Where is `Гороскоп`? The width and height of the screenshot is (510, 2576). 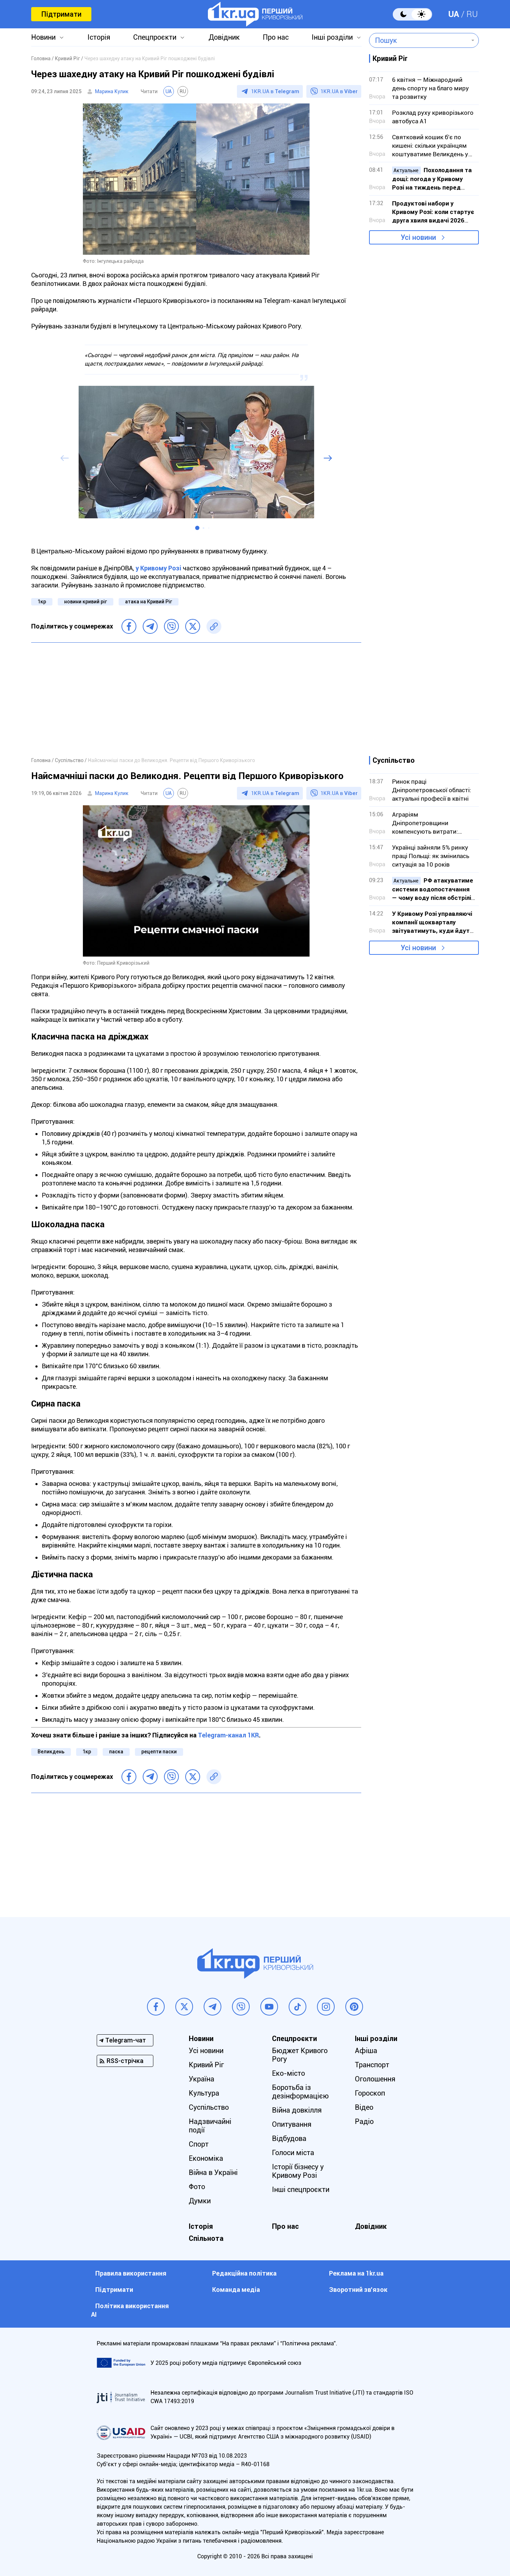 Гороскоп is located at coordinates (370, 2093).